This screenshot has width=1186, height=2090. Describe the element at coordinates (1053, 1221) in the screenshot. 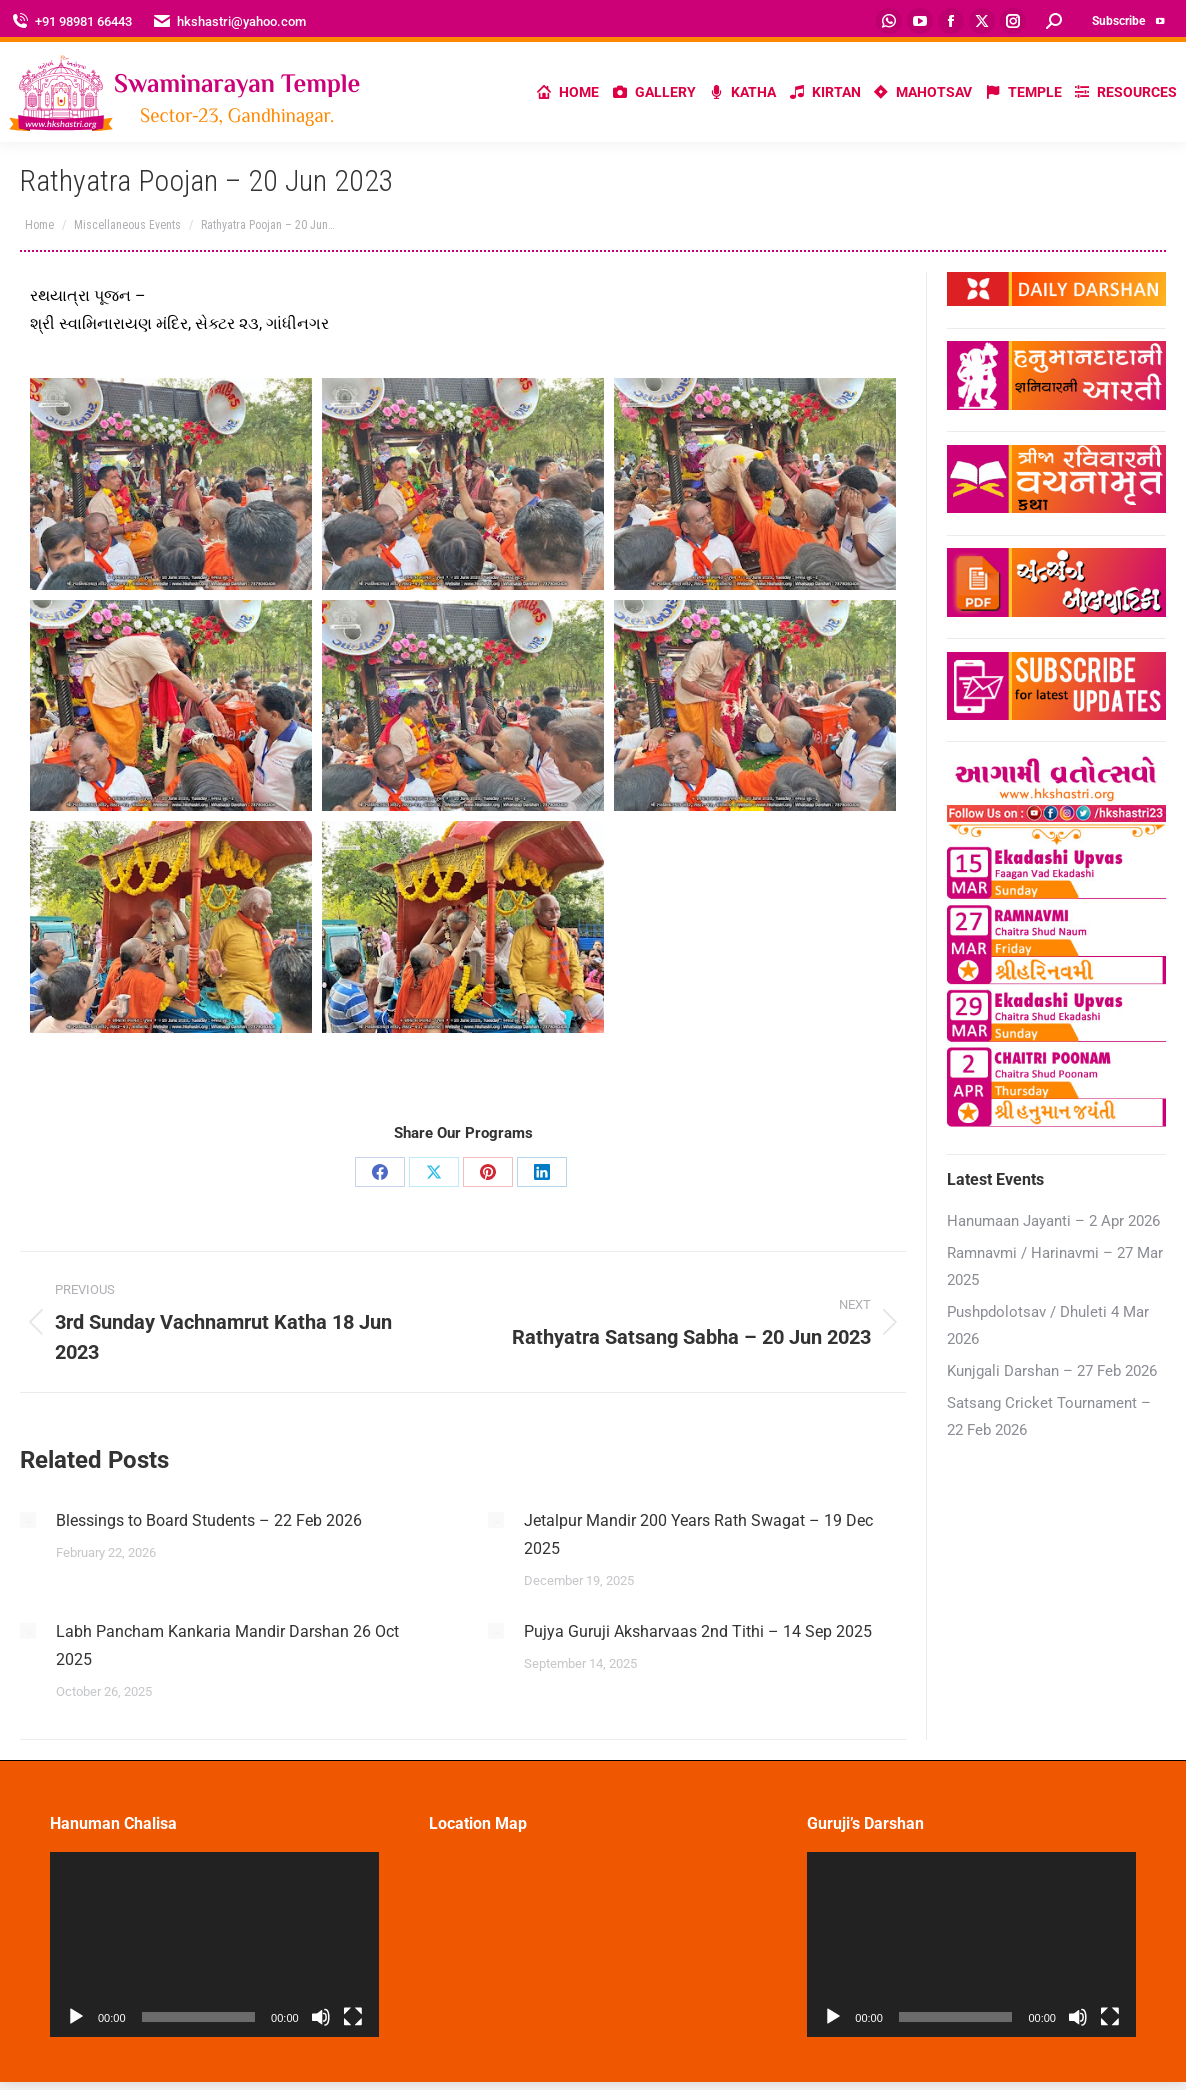

I see `Hanumaan Jayanti – 2 Apr 2026` at that location.